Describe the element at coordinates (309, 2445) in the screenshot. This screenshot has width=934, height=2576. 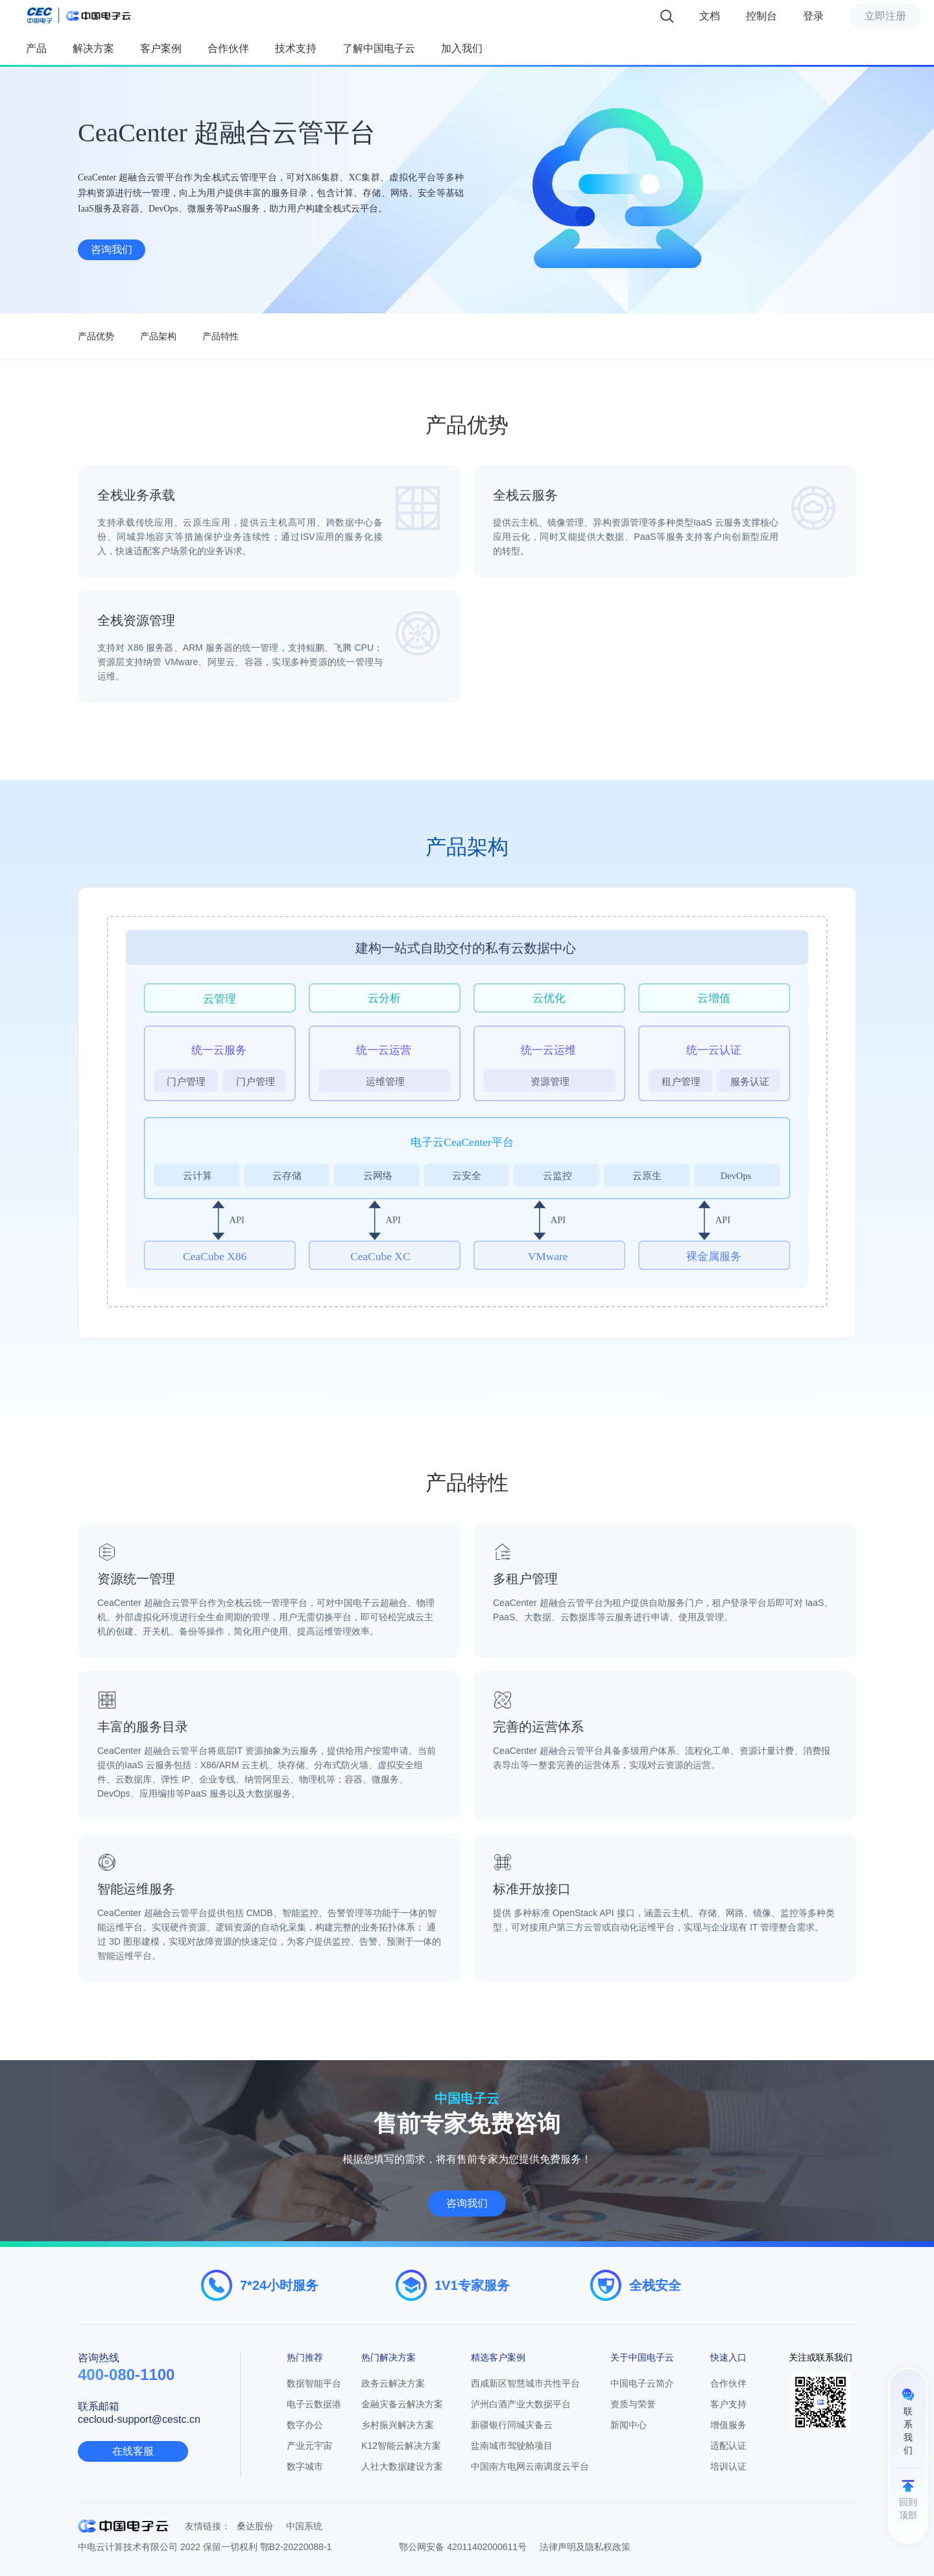
I see `产业元宇宙` at that location.